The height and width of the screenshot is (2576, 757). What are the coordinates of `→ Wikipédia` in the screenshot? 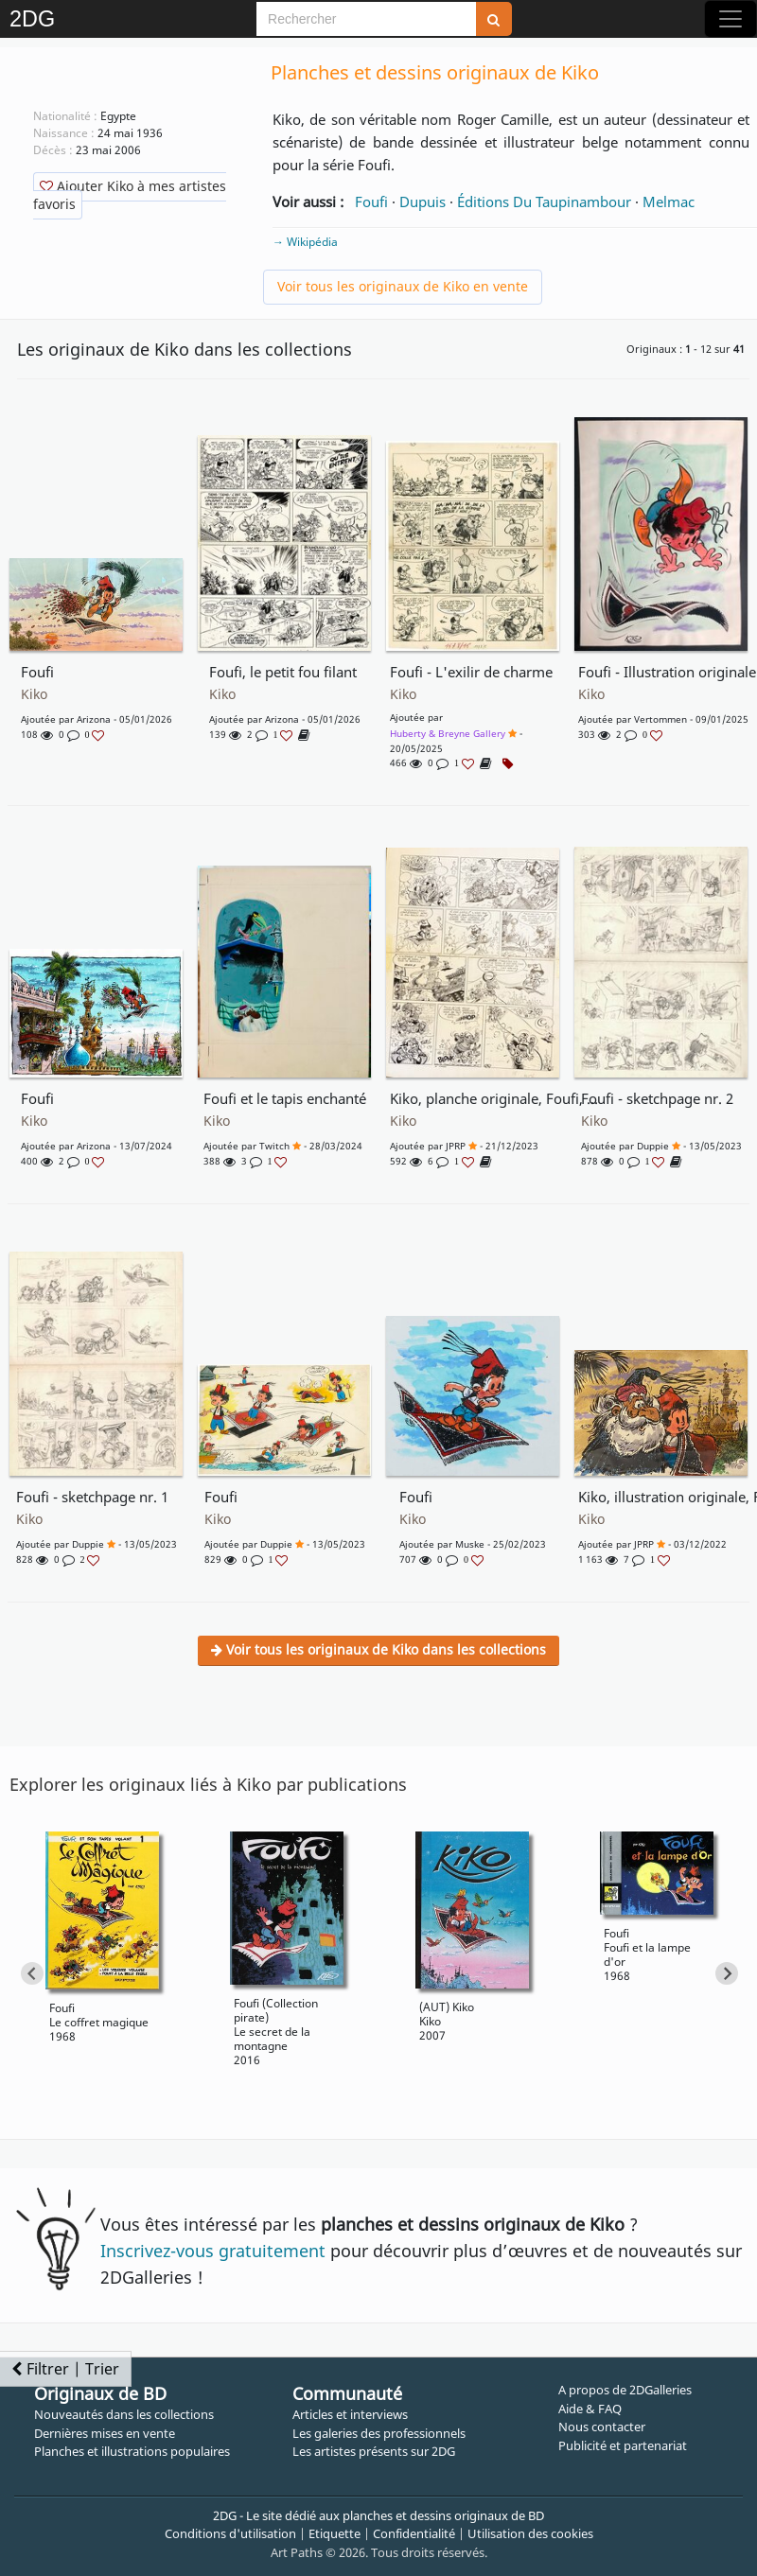 It's located at (305, 242).